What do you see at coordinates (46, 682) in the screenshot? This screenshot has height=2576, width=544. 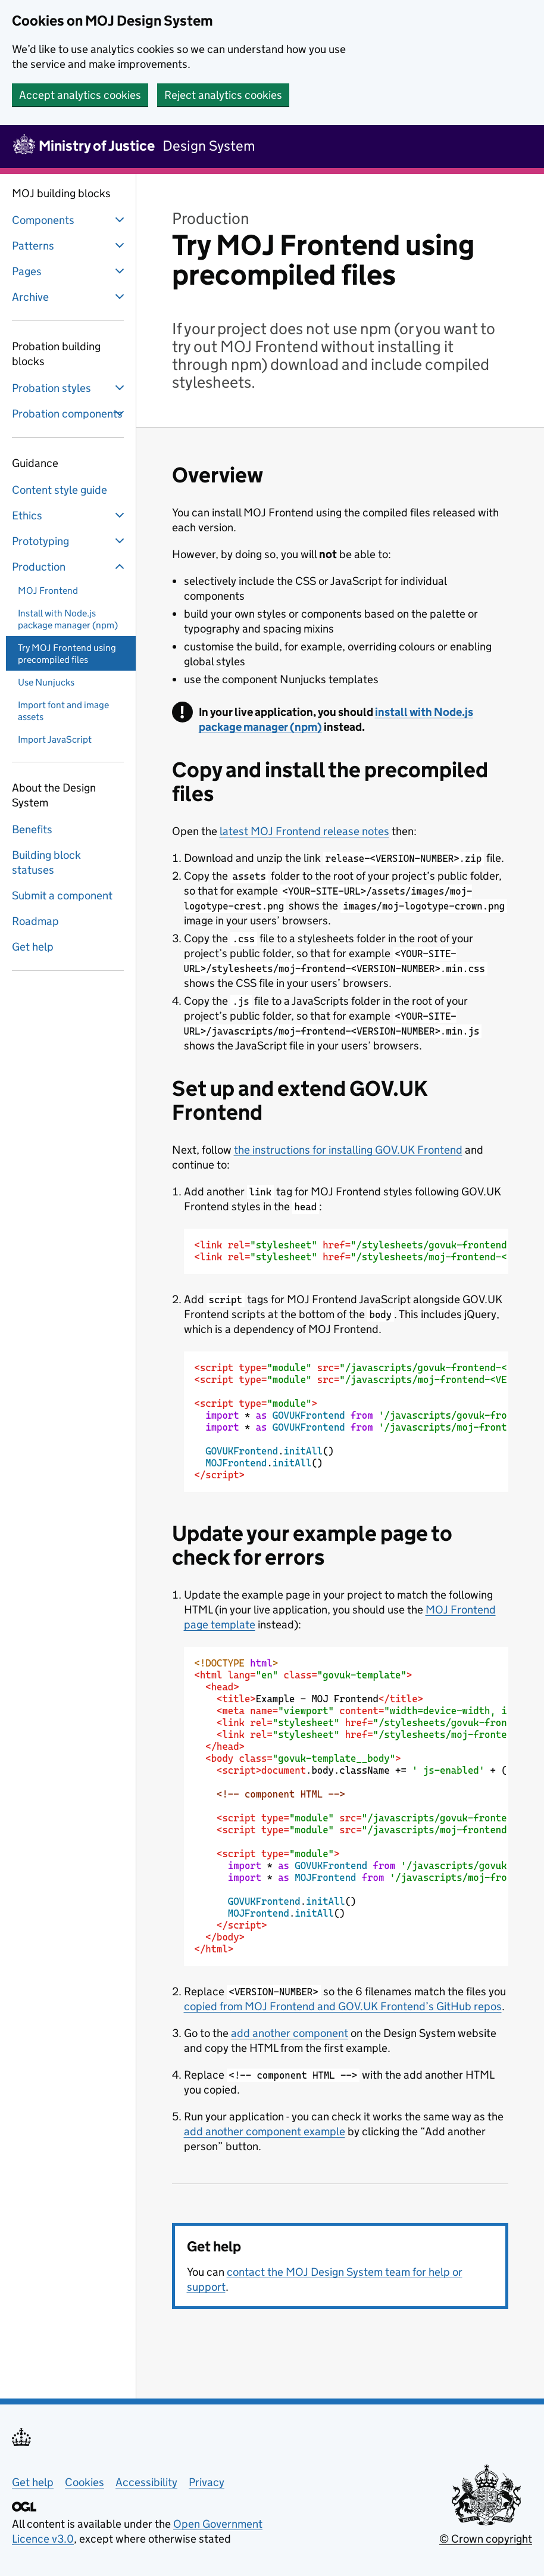 I see `Use Nunjucks` at bounding box center [46, 682].